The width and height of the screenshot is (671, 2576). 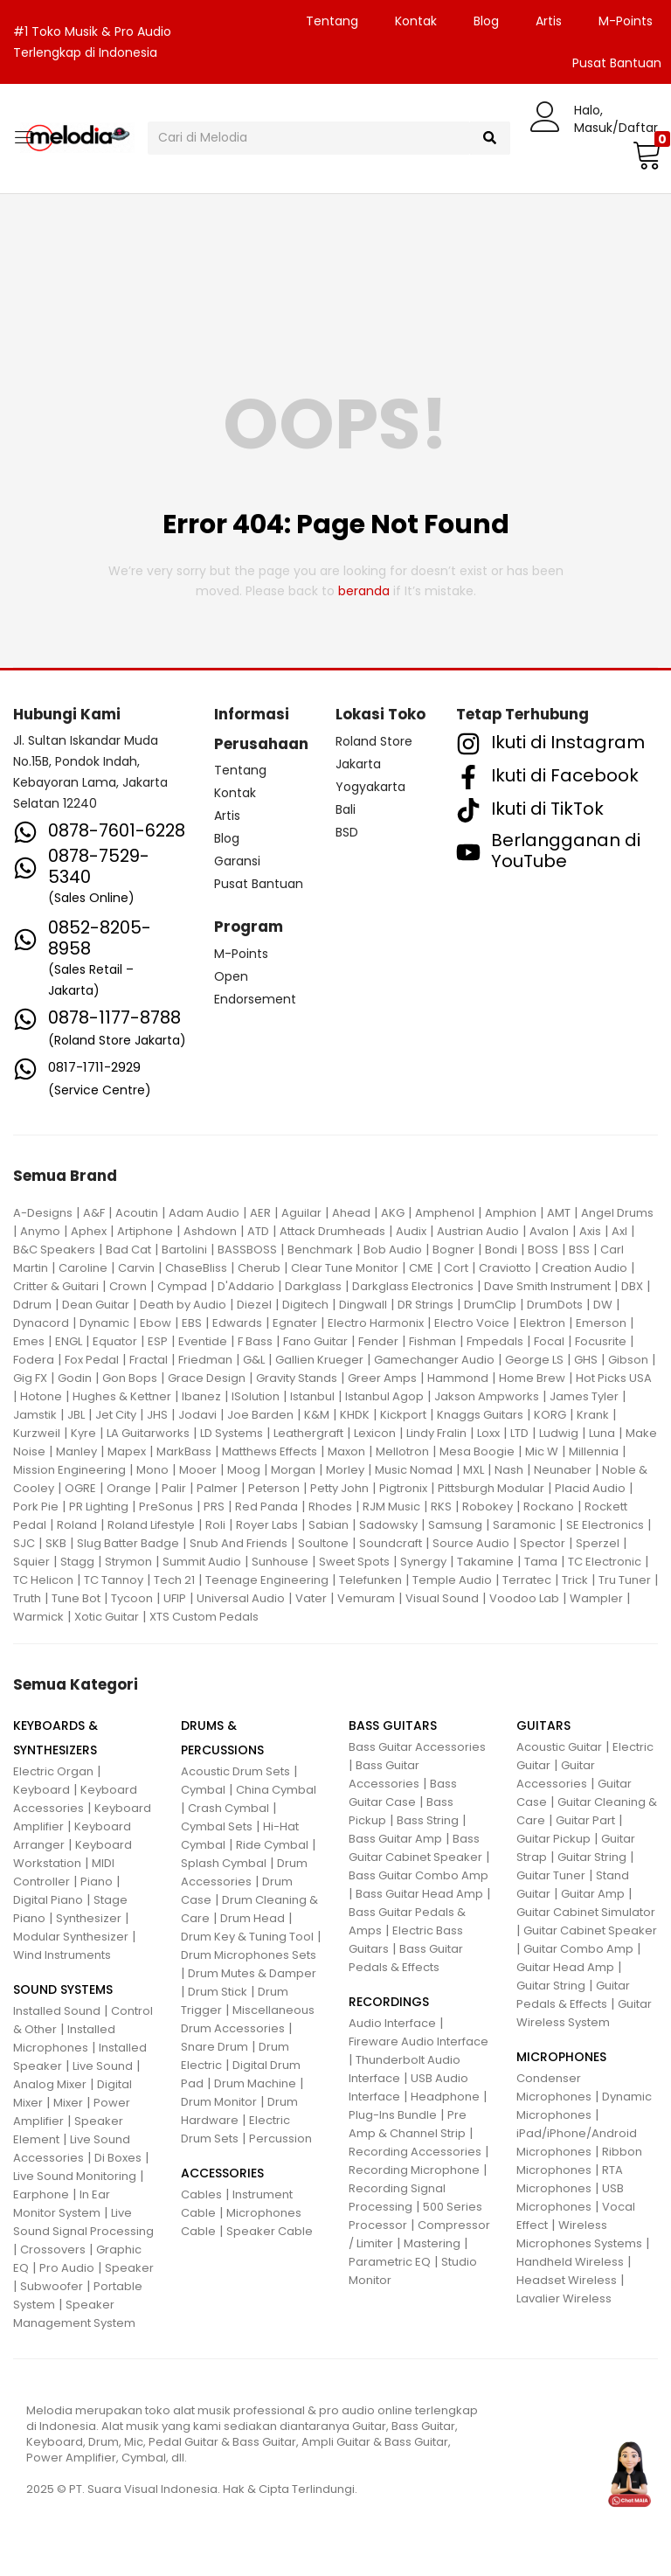 What do you see at coordinates (274, 1488) in the screenshot?
I see `Peterson` at bounding box center [274, 1488].